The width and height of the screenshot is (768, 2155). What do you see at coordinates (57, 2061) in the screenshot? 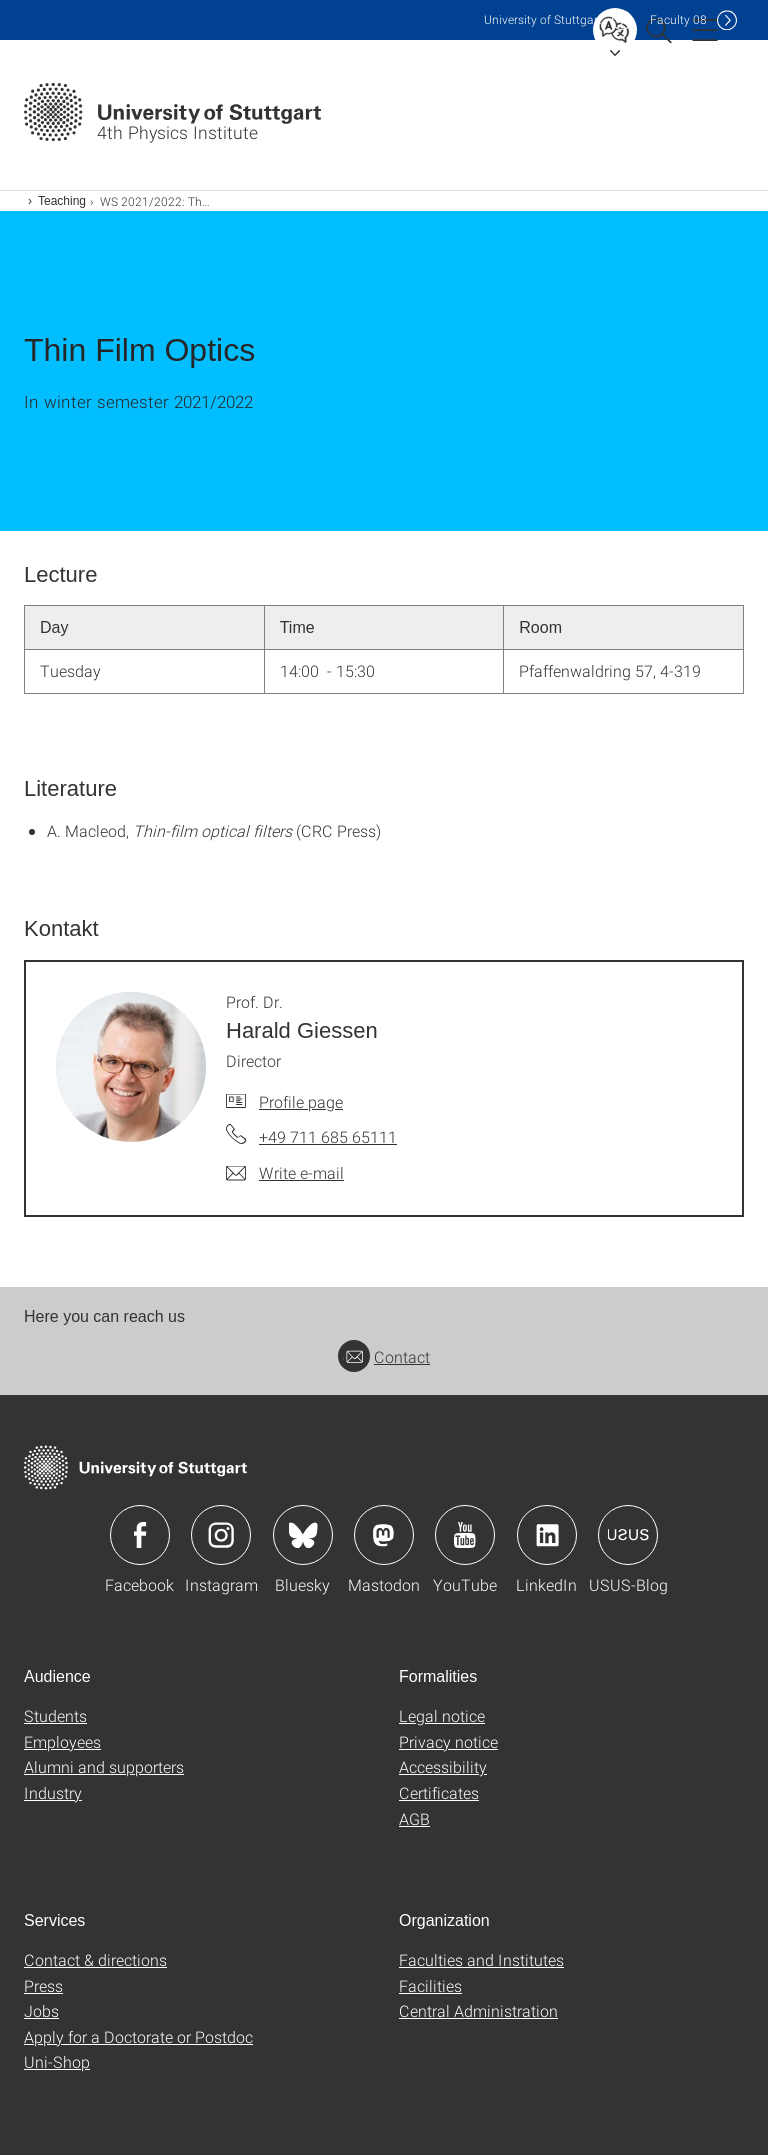
I see `Uni-Shop` at bounding box center [57, 2061].